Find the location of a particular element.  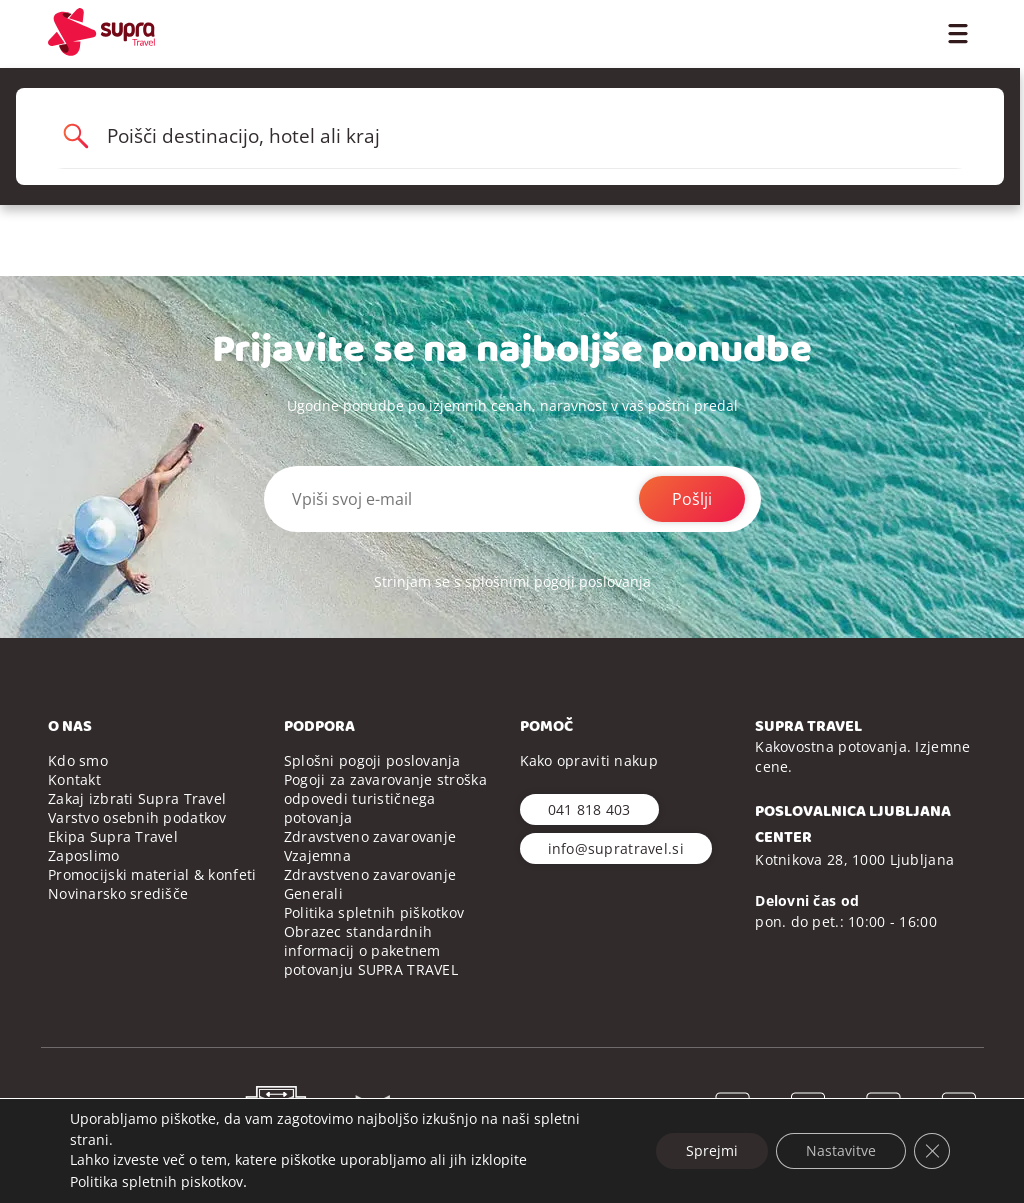

Kdo smo is located at coordinates (78, 760).